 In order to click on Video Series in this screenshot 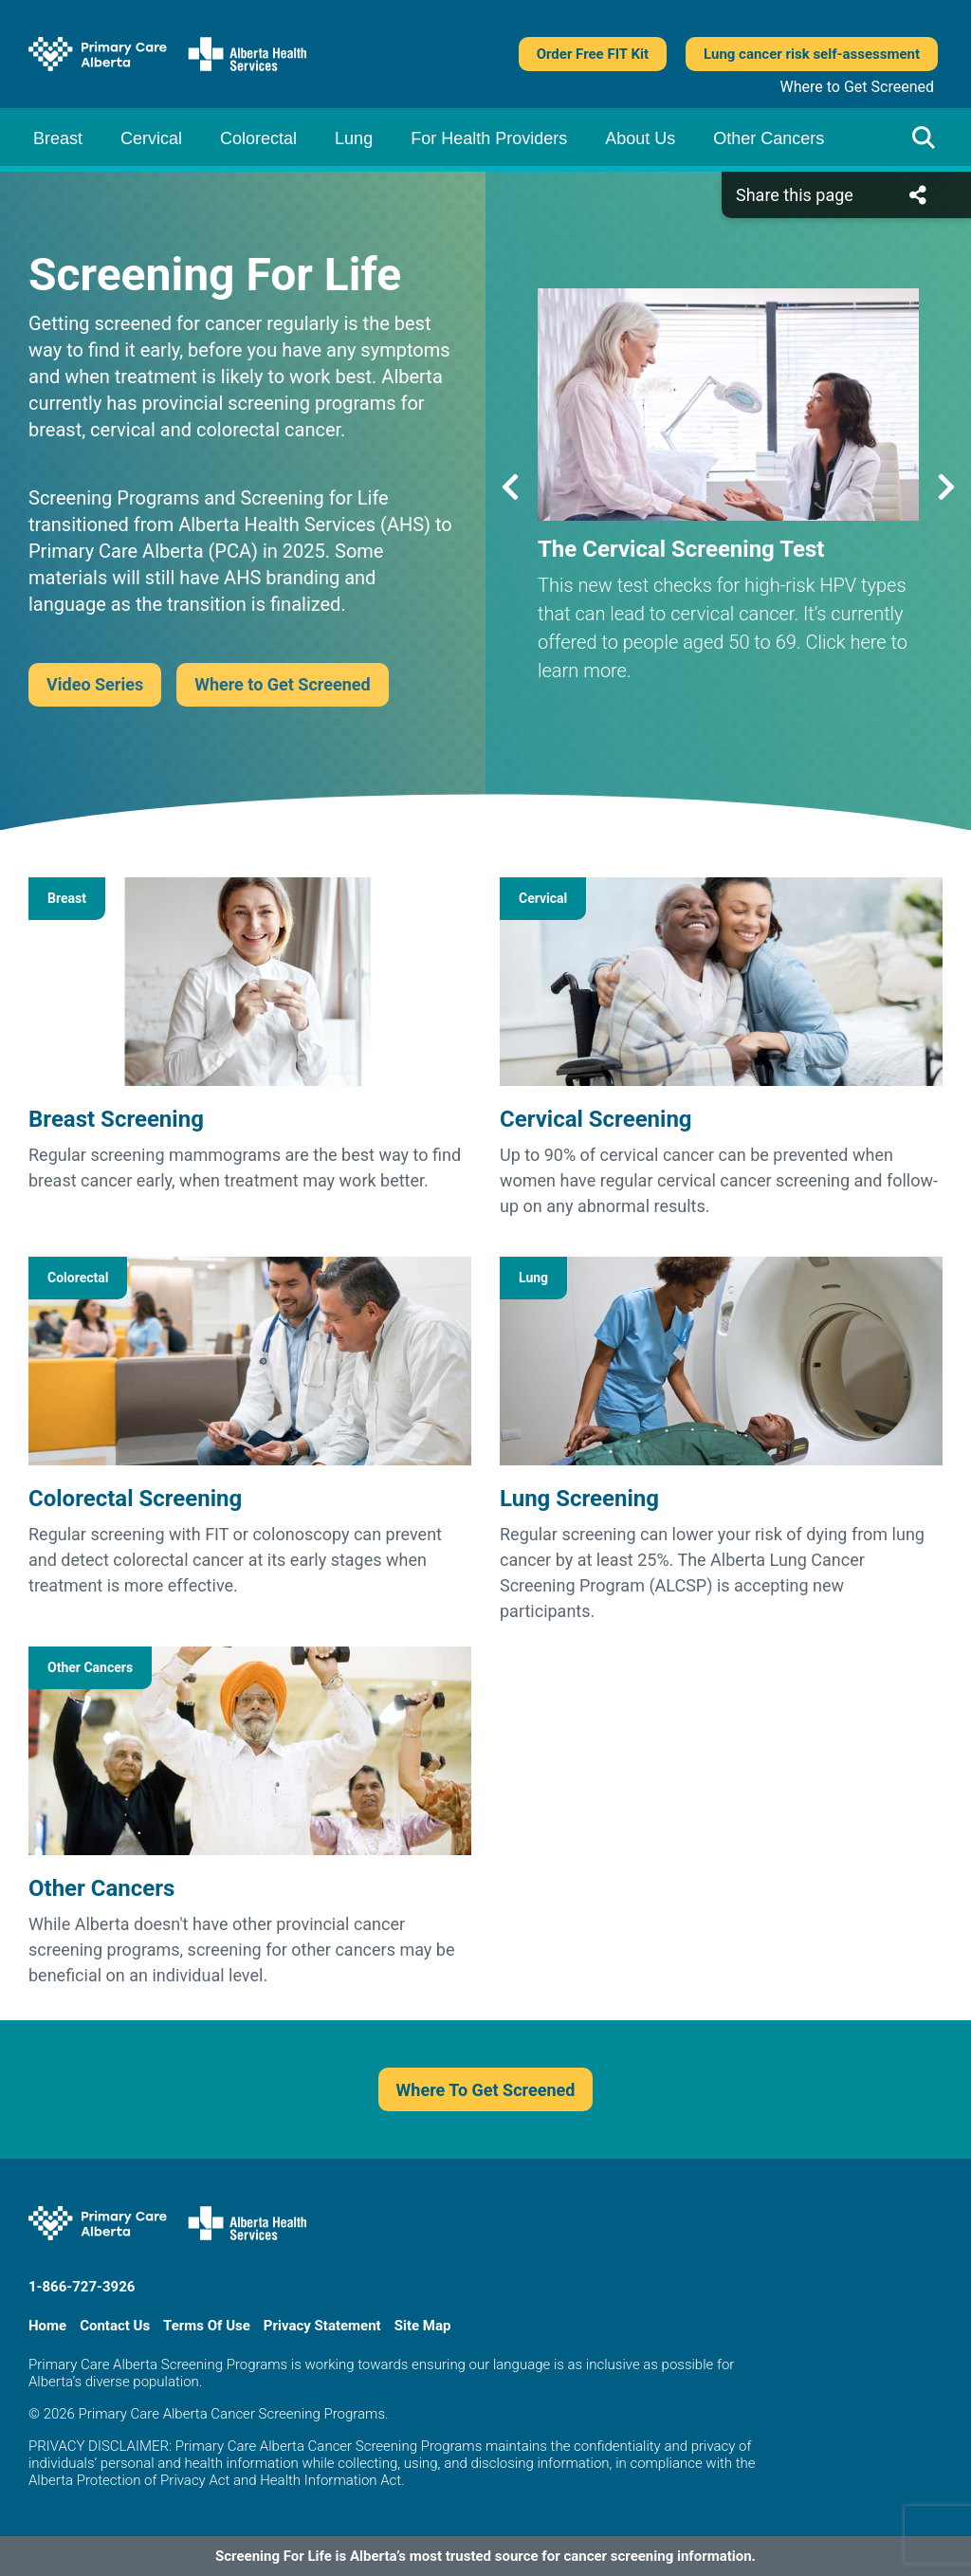, I will do `click(94, 684)`.